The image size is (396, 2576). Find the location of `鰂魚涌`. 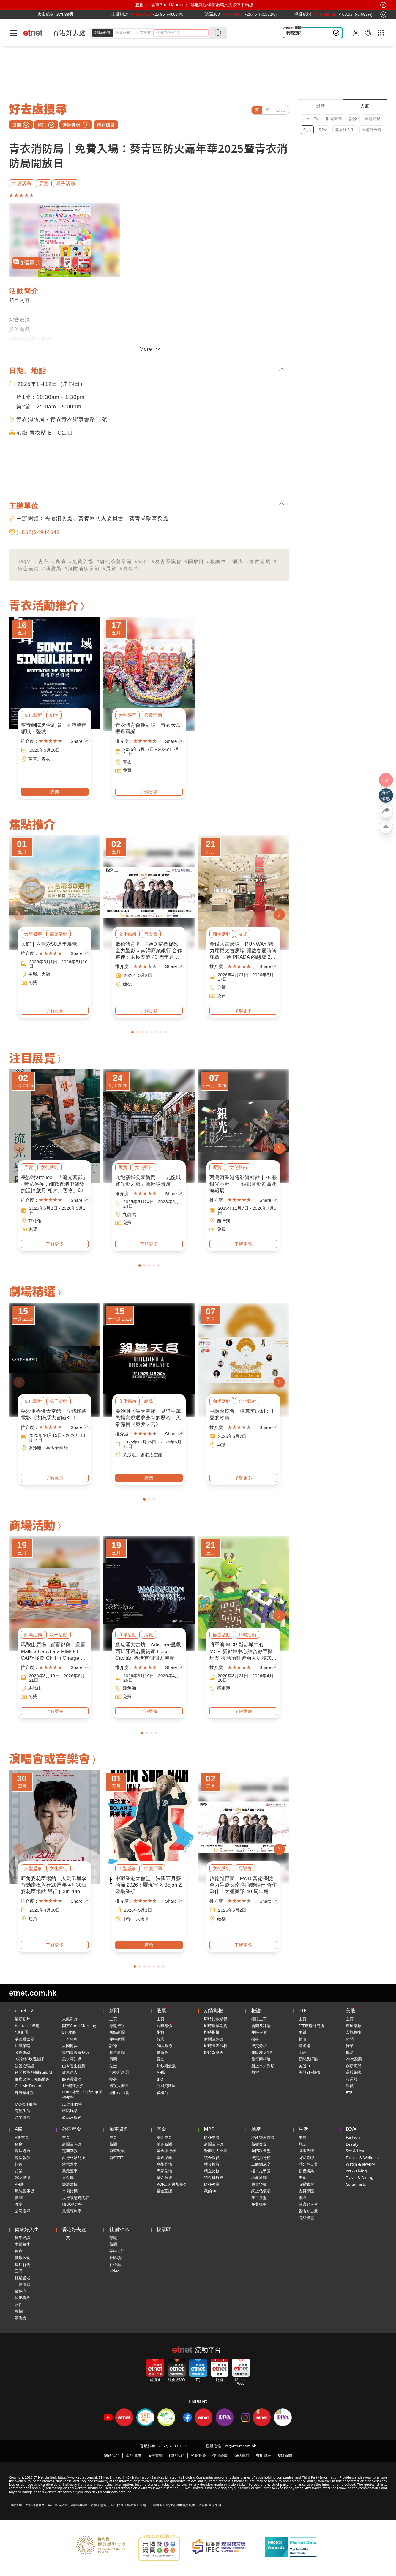

鰂魚涌 is located at coordinates (129, 1688).